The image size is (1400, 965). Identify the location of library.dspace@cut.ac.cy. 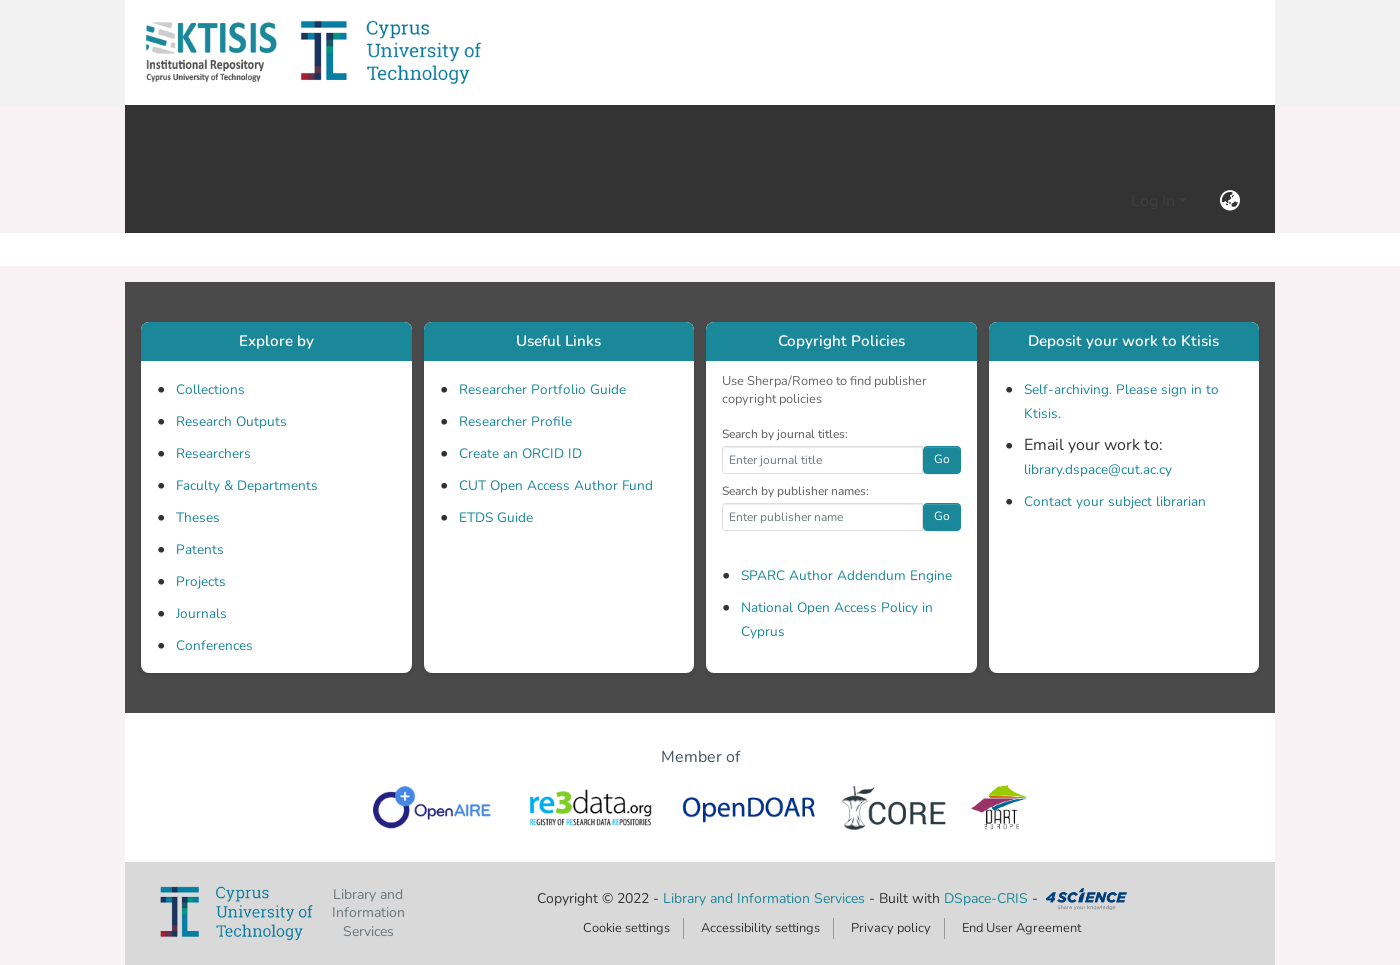
(1098, 469).